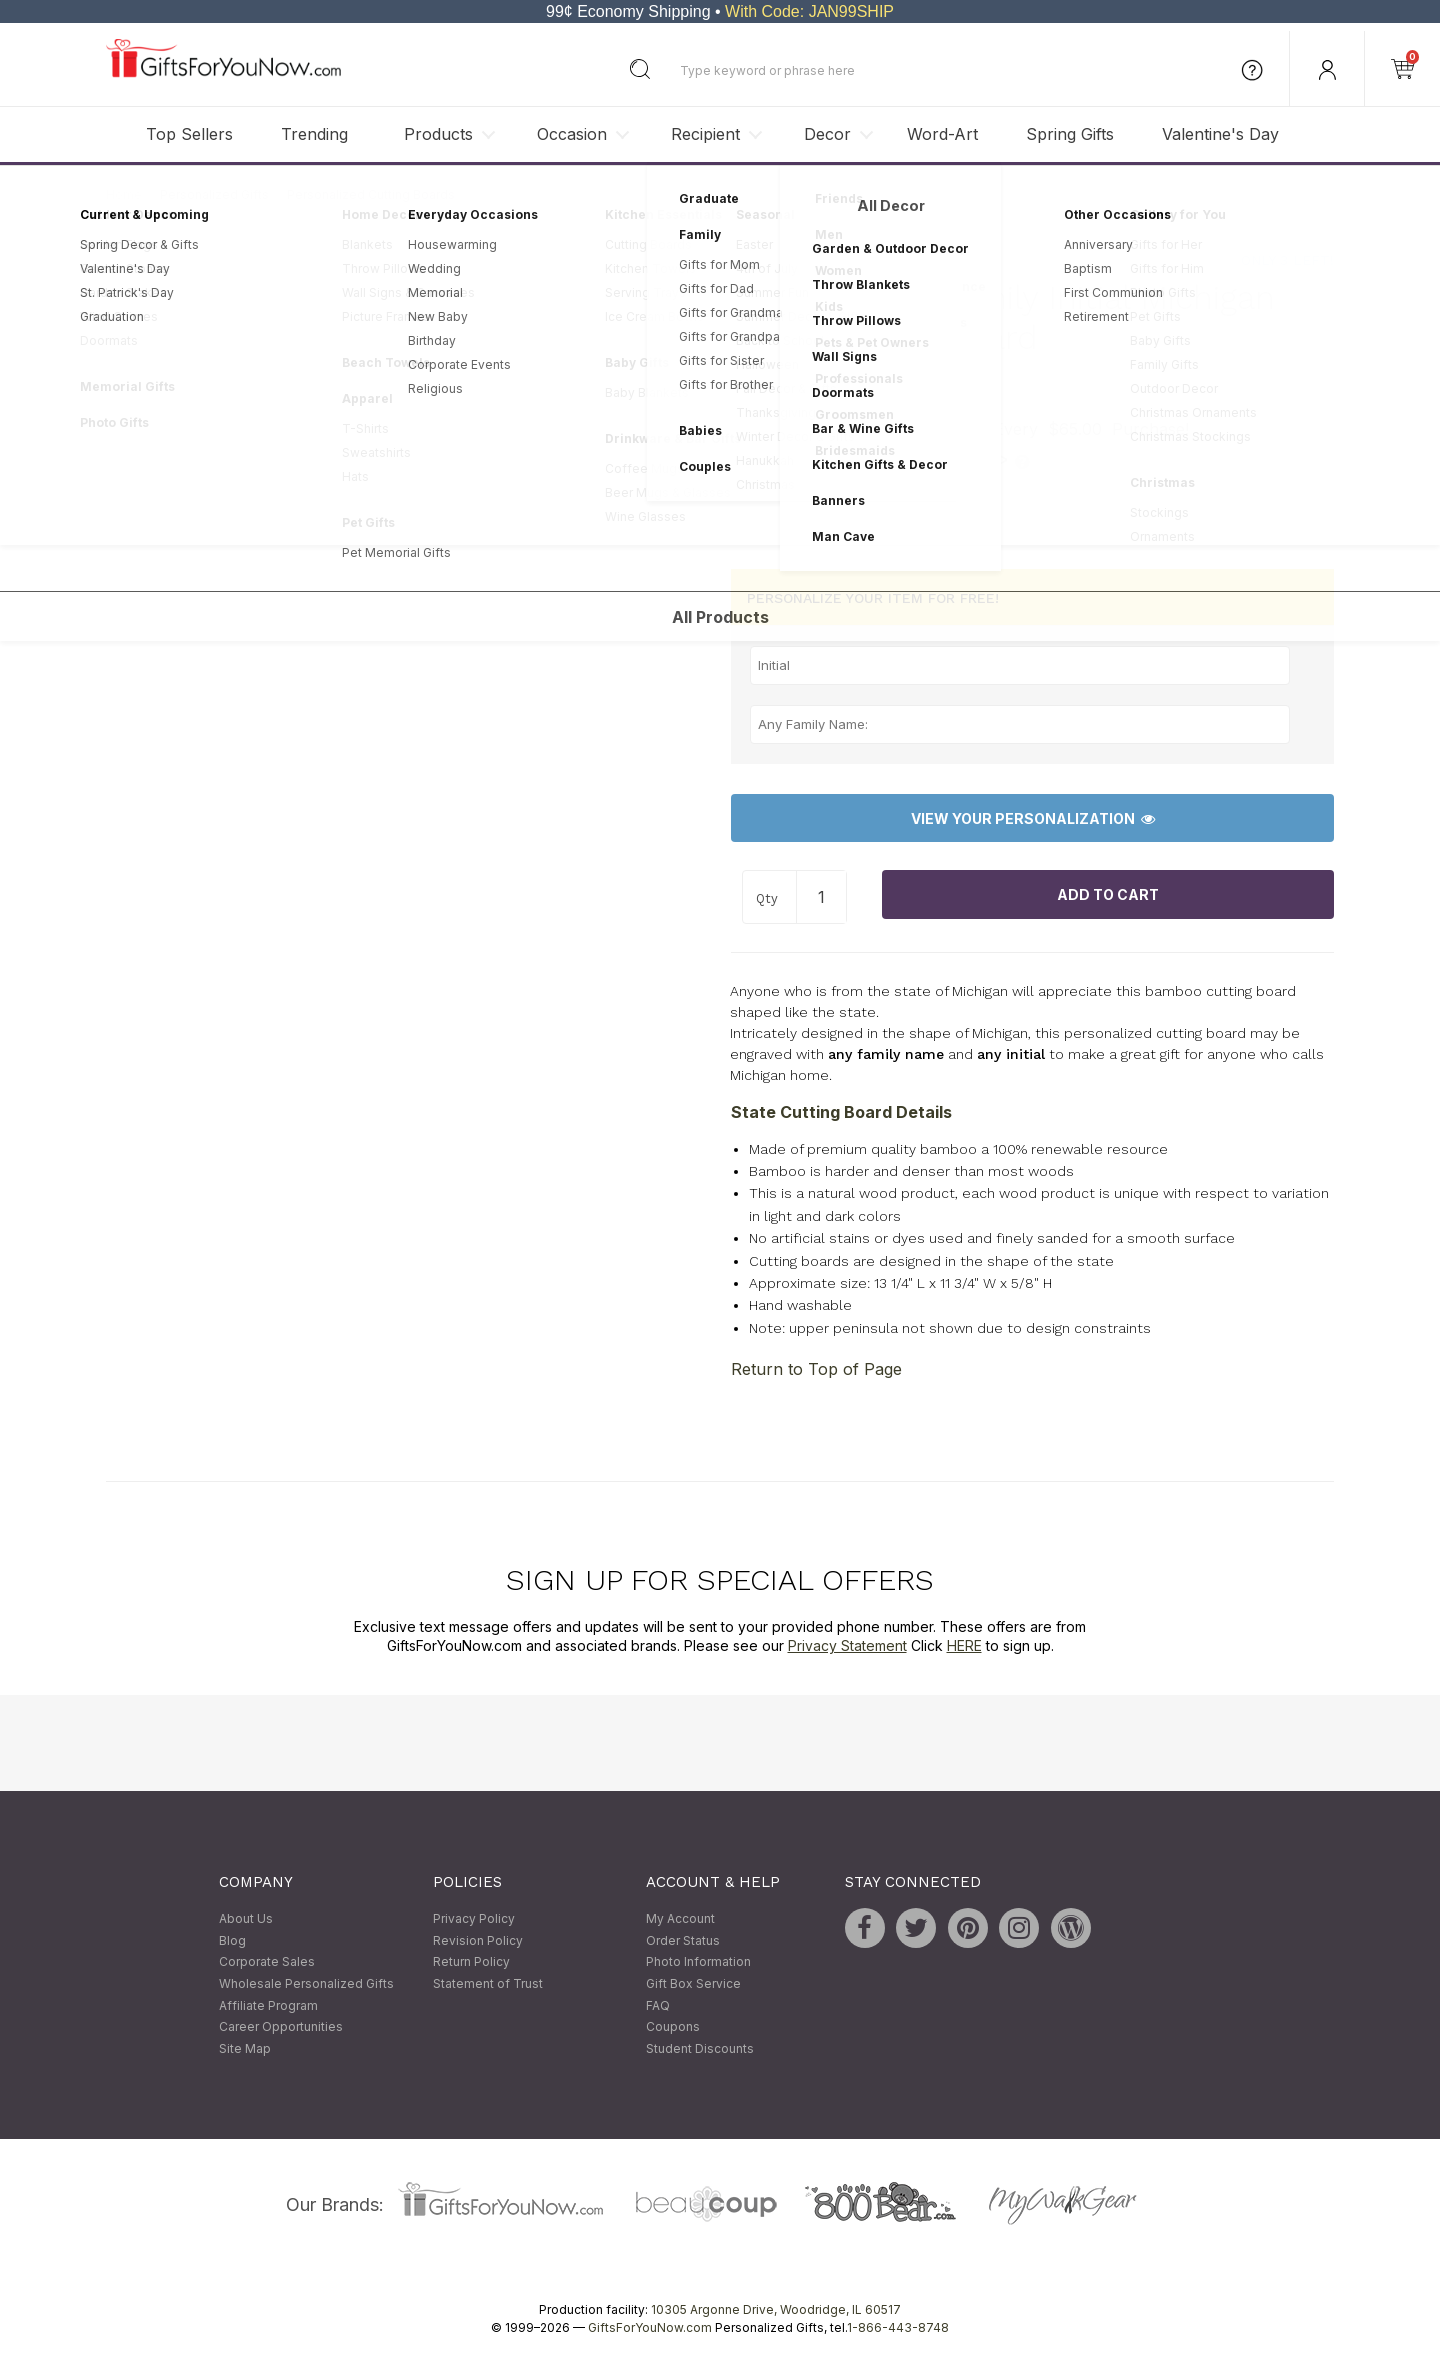  What do you see at coordinates (471, 1962) in the screenshot?
I see `Return Policy` at bounding box center [471, 1962].